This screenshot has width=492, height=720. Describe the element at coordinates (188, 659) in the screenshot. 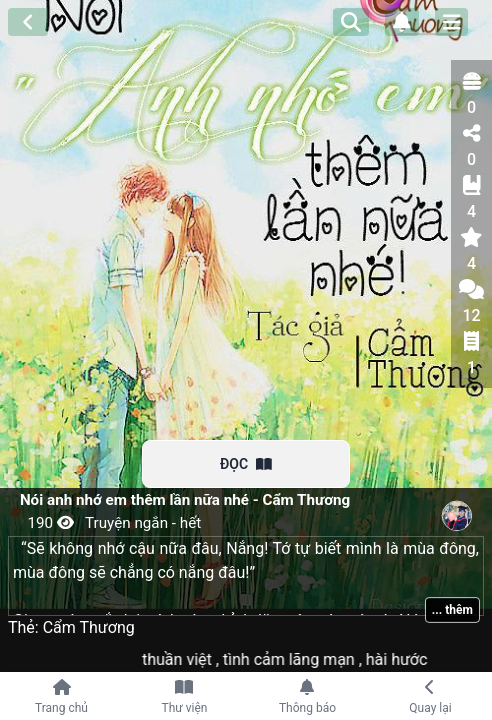

I see `thuần việt` at that location.